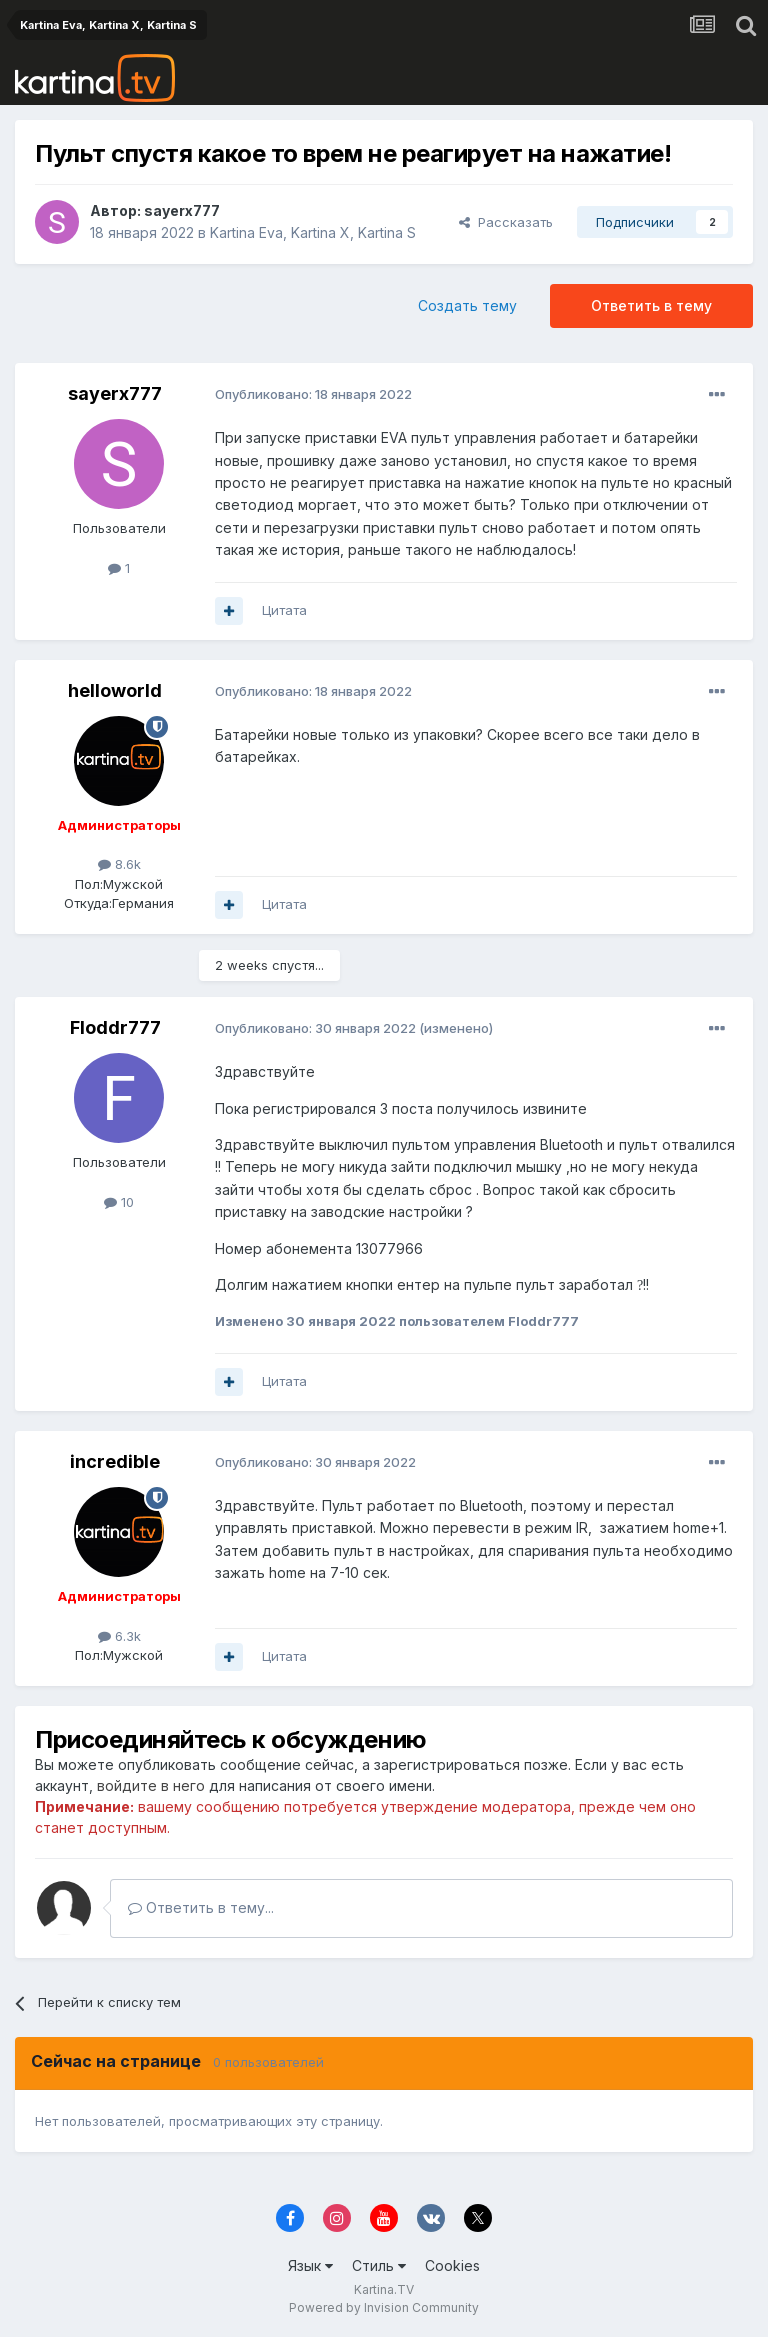 Image resolution: width=768 pixels, height=2337 pixels. Describe the element at coordinates (467, 305) in the screenshot. I see `Создать тему` at that location.